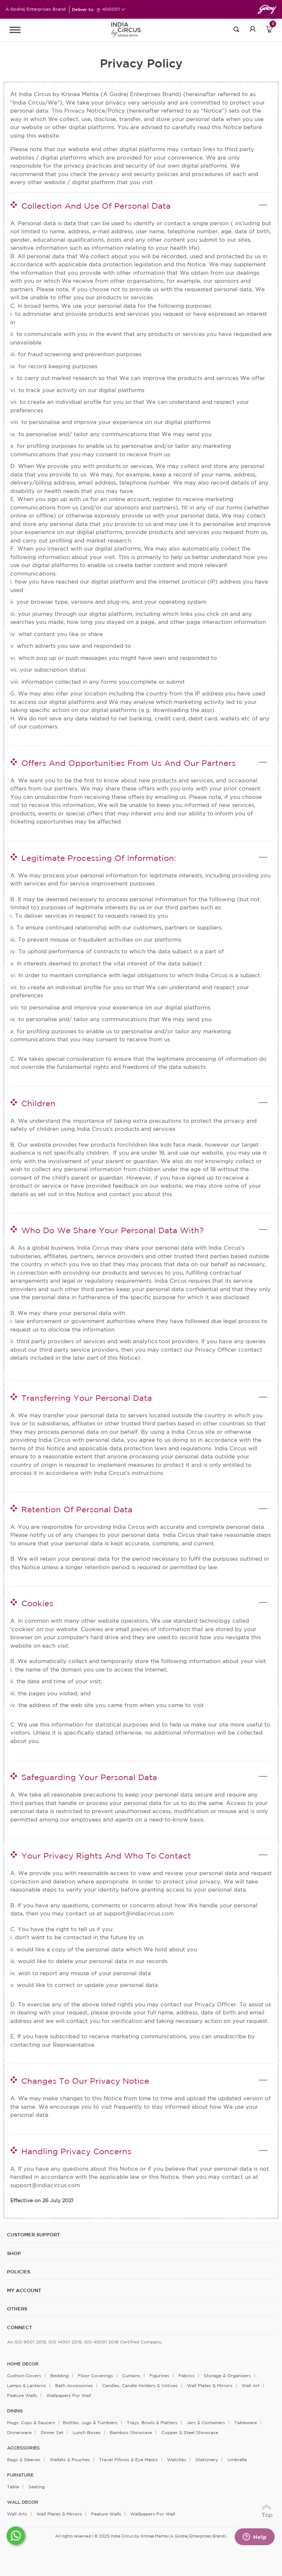  Describe the element at coordinates (209, 2385) in the screenshot. I see `Wall Plates & Mirrors` at that location.